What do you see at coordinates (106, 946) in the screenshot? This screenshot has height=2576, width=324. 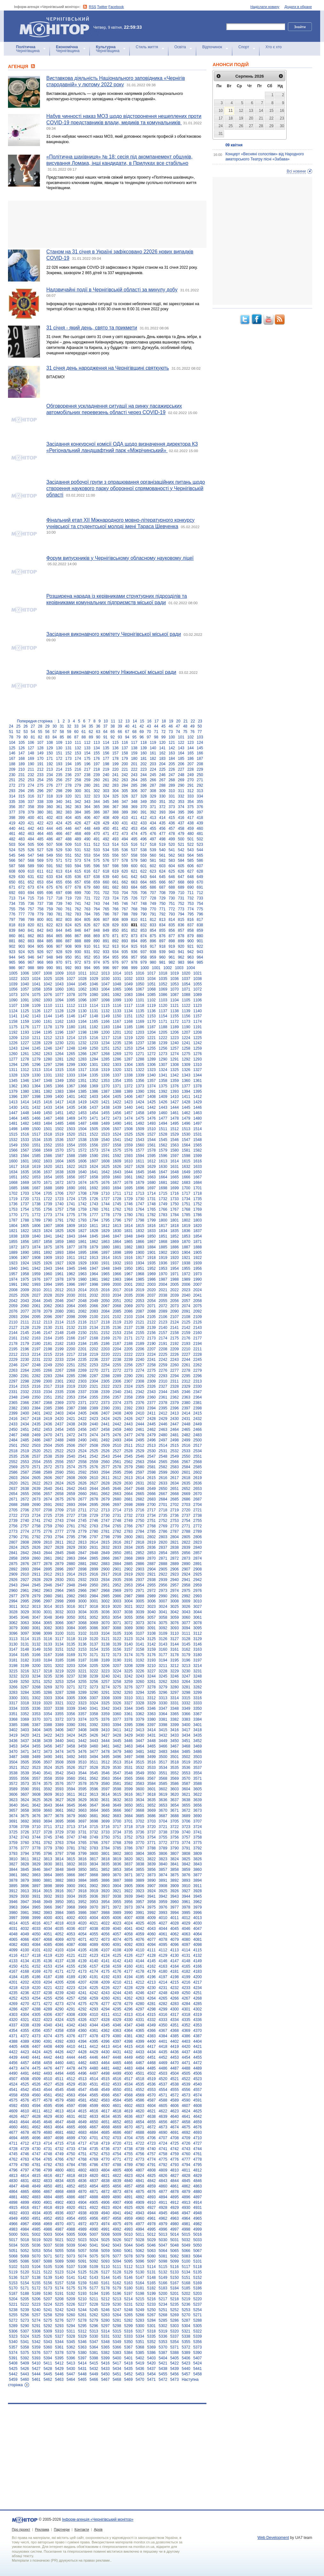 I see `912` at bounding box center [106, 946].